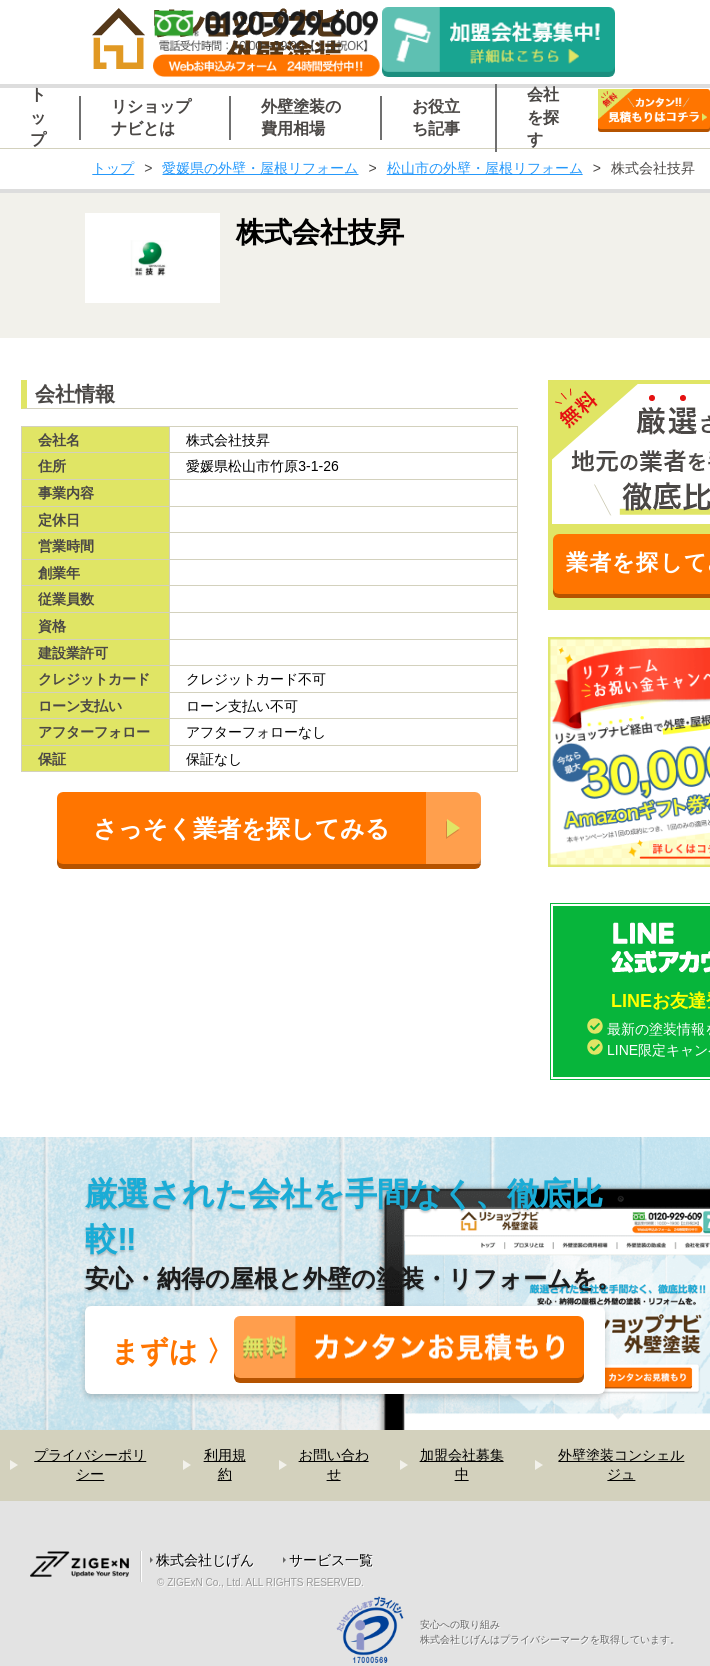  Describe the element at coordinates (205, 1560) in the screenshot. I see `株式会社じげん` at that location.